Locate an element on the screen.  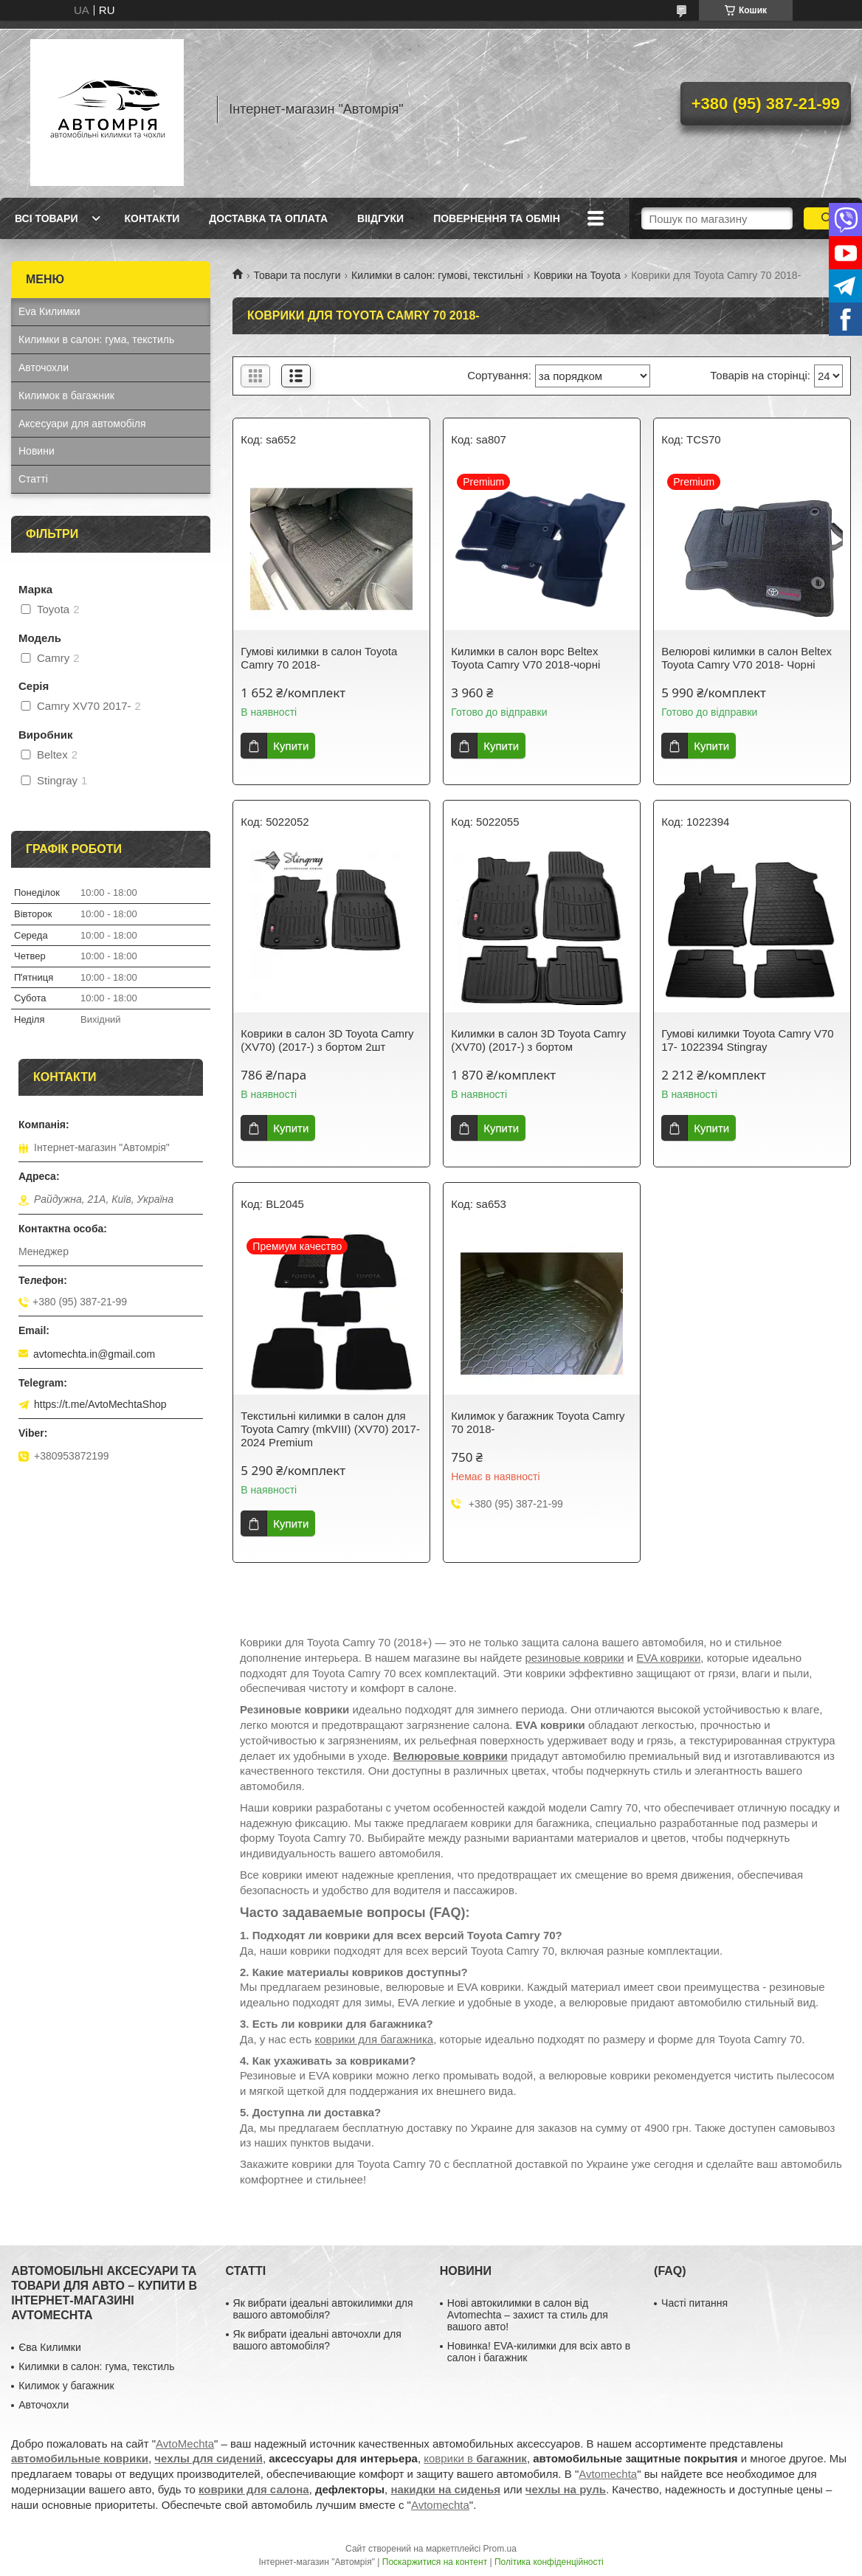
Як вибрати ідеальні авточохли для вашого автомобіля? is located at coordinates (317, 2340).